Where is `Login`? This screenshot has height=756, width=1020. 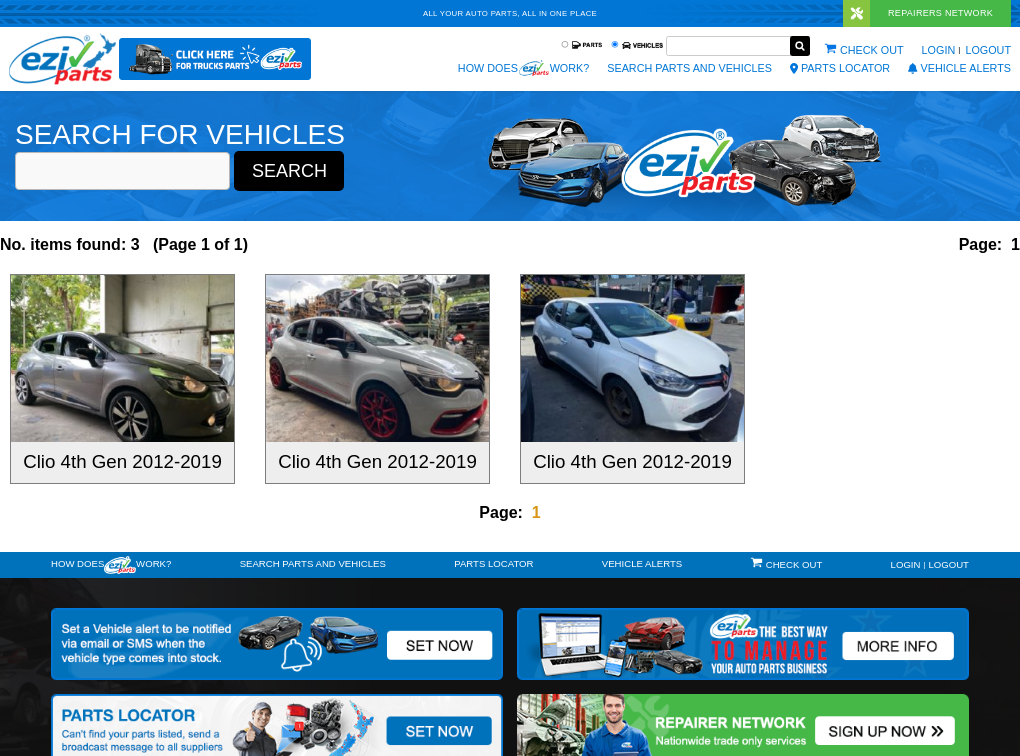 Login is located at coordinates (939, 50).